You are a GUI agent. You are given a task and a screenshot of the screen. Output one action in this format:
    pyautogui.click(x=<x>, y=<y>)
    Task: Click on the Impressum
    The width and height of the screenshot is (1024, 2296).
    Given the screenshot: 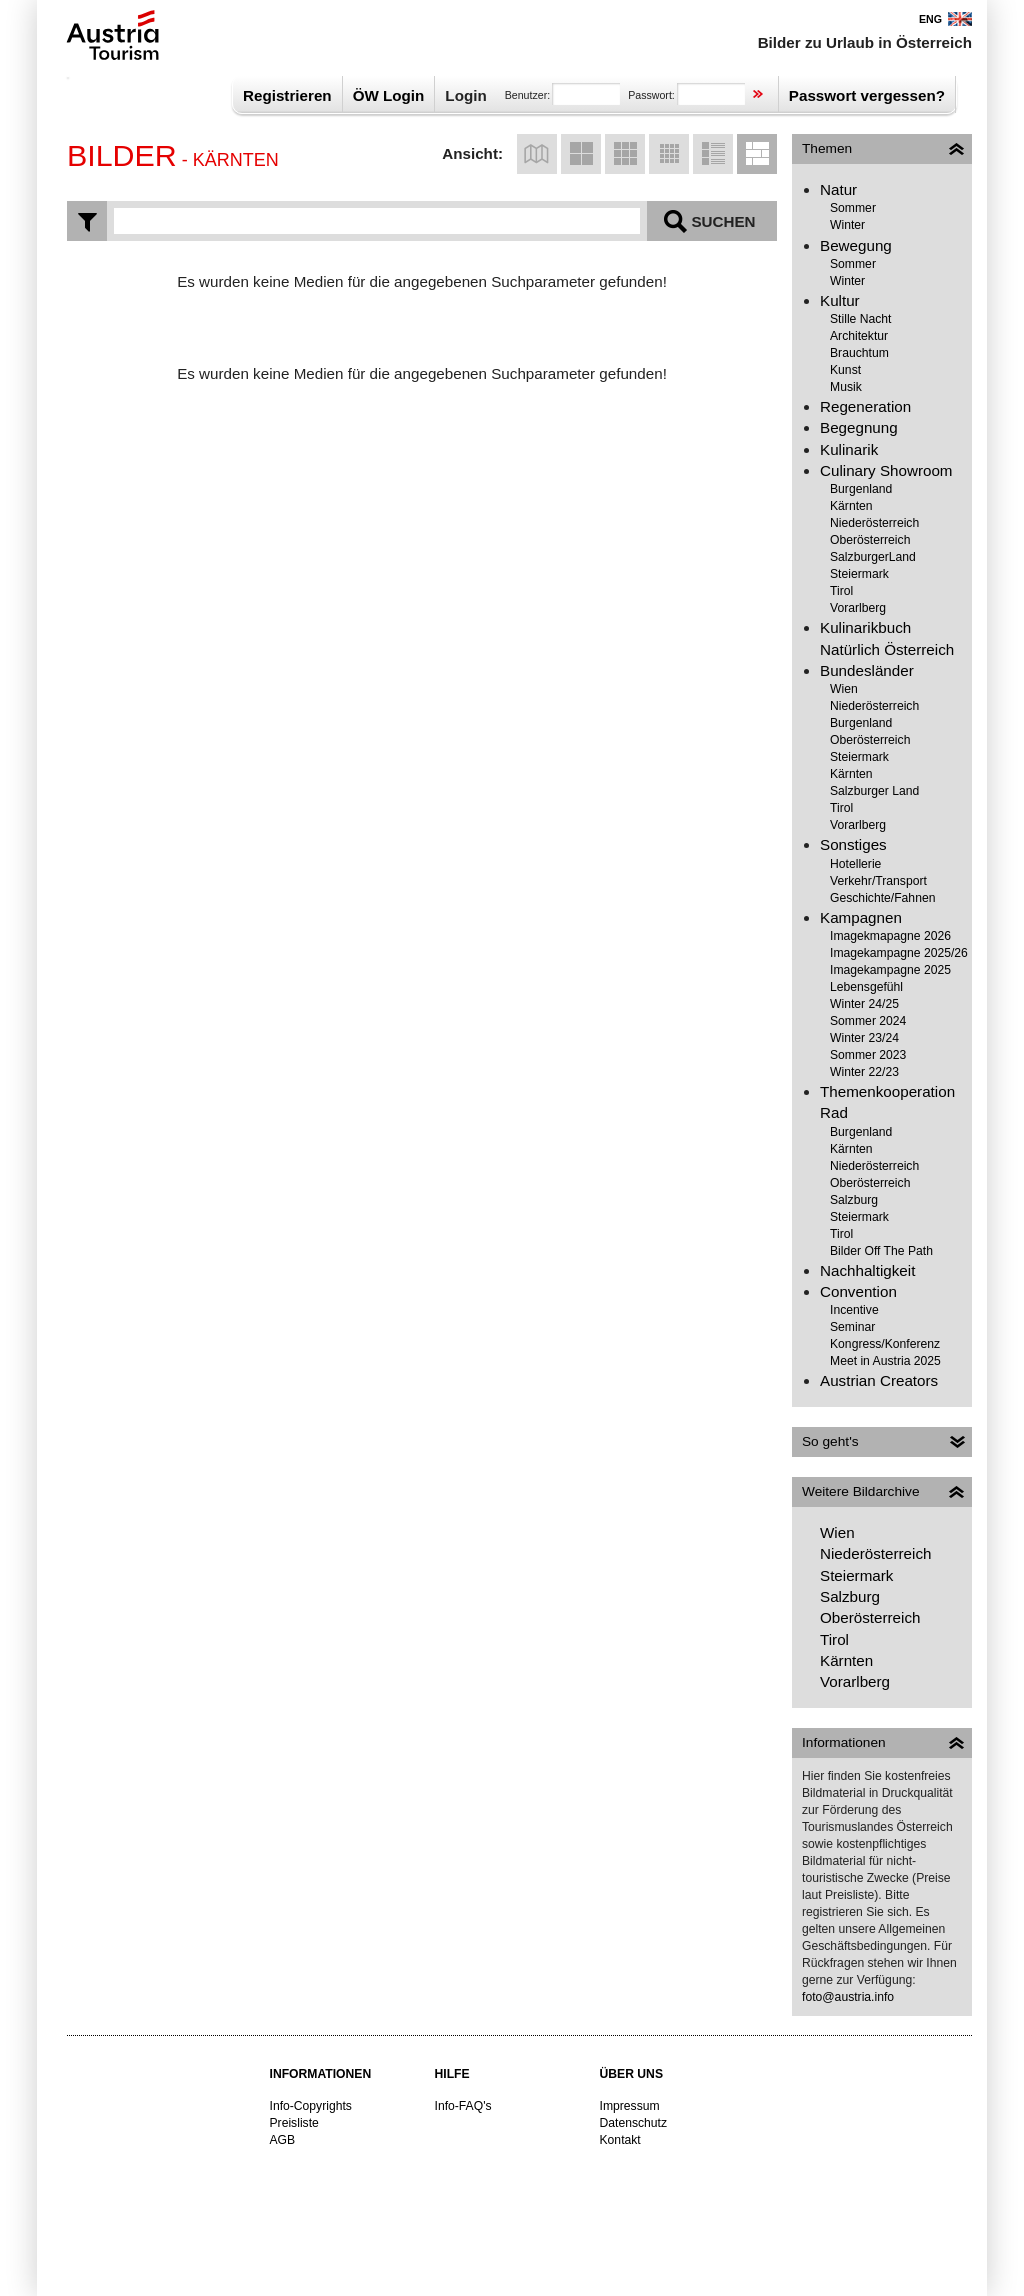 What is the action you would take?
    pyautogui.click(x=630, y=2106)
    